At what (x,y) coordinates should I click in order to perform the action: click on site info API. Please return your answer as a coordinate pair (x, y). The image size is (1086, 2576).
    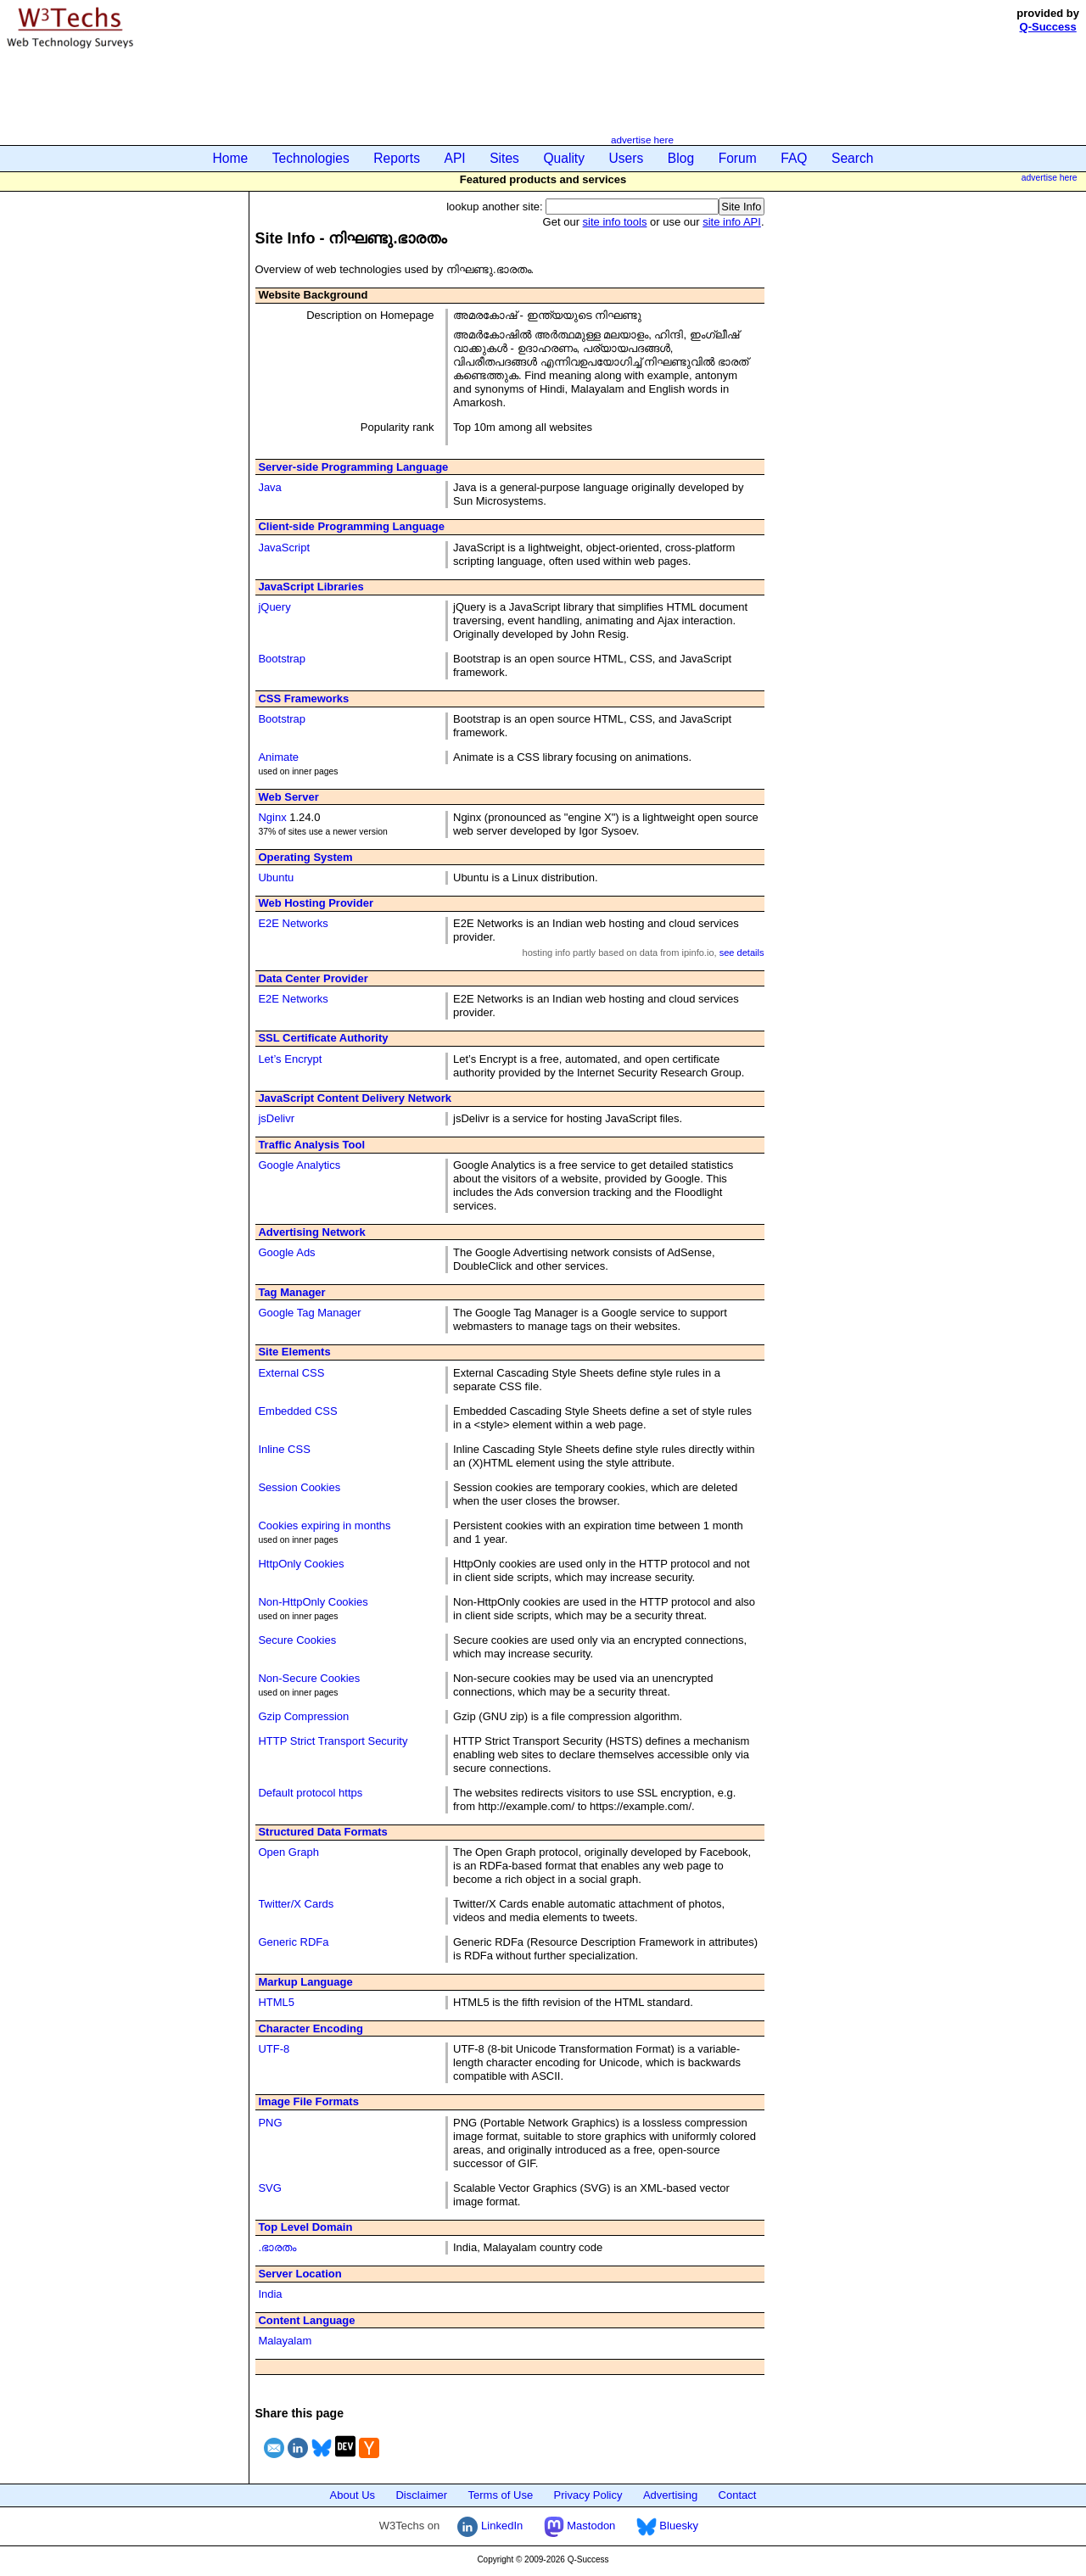
    Looking at the image, I should click on (732, 221).